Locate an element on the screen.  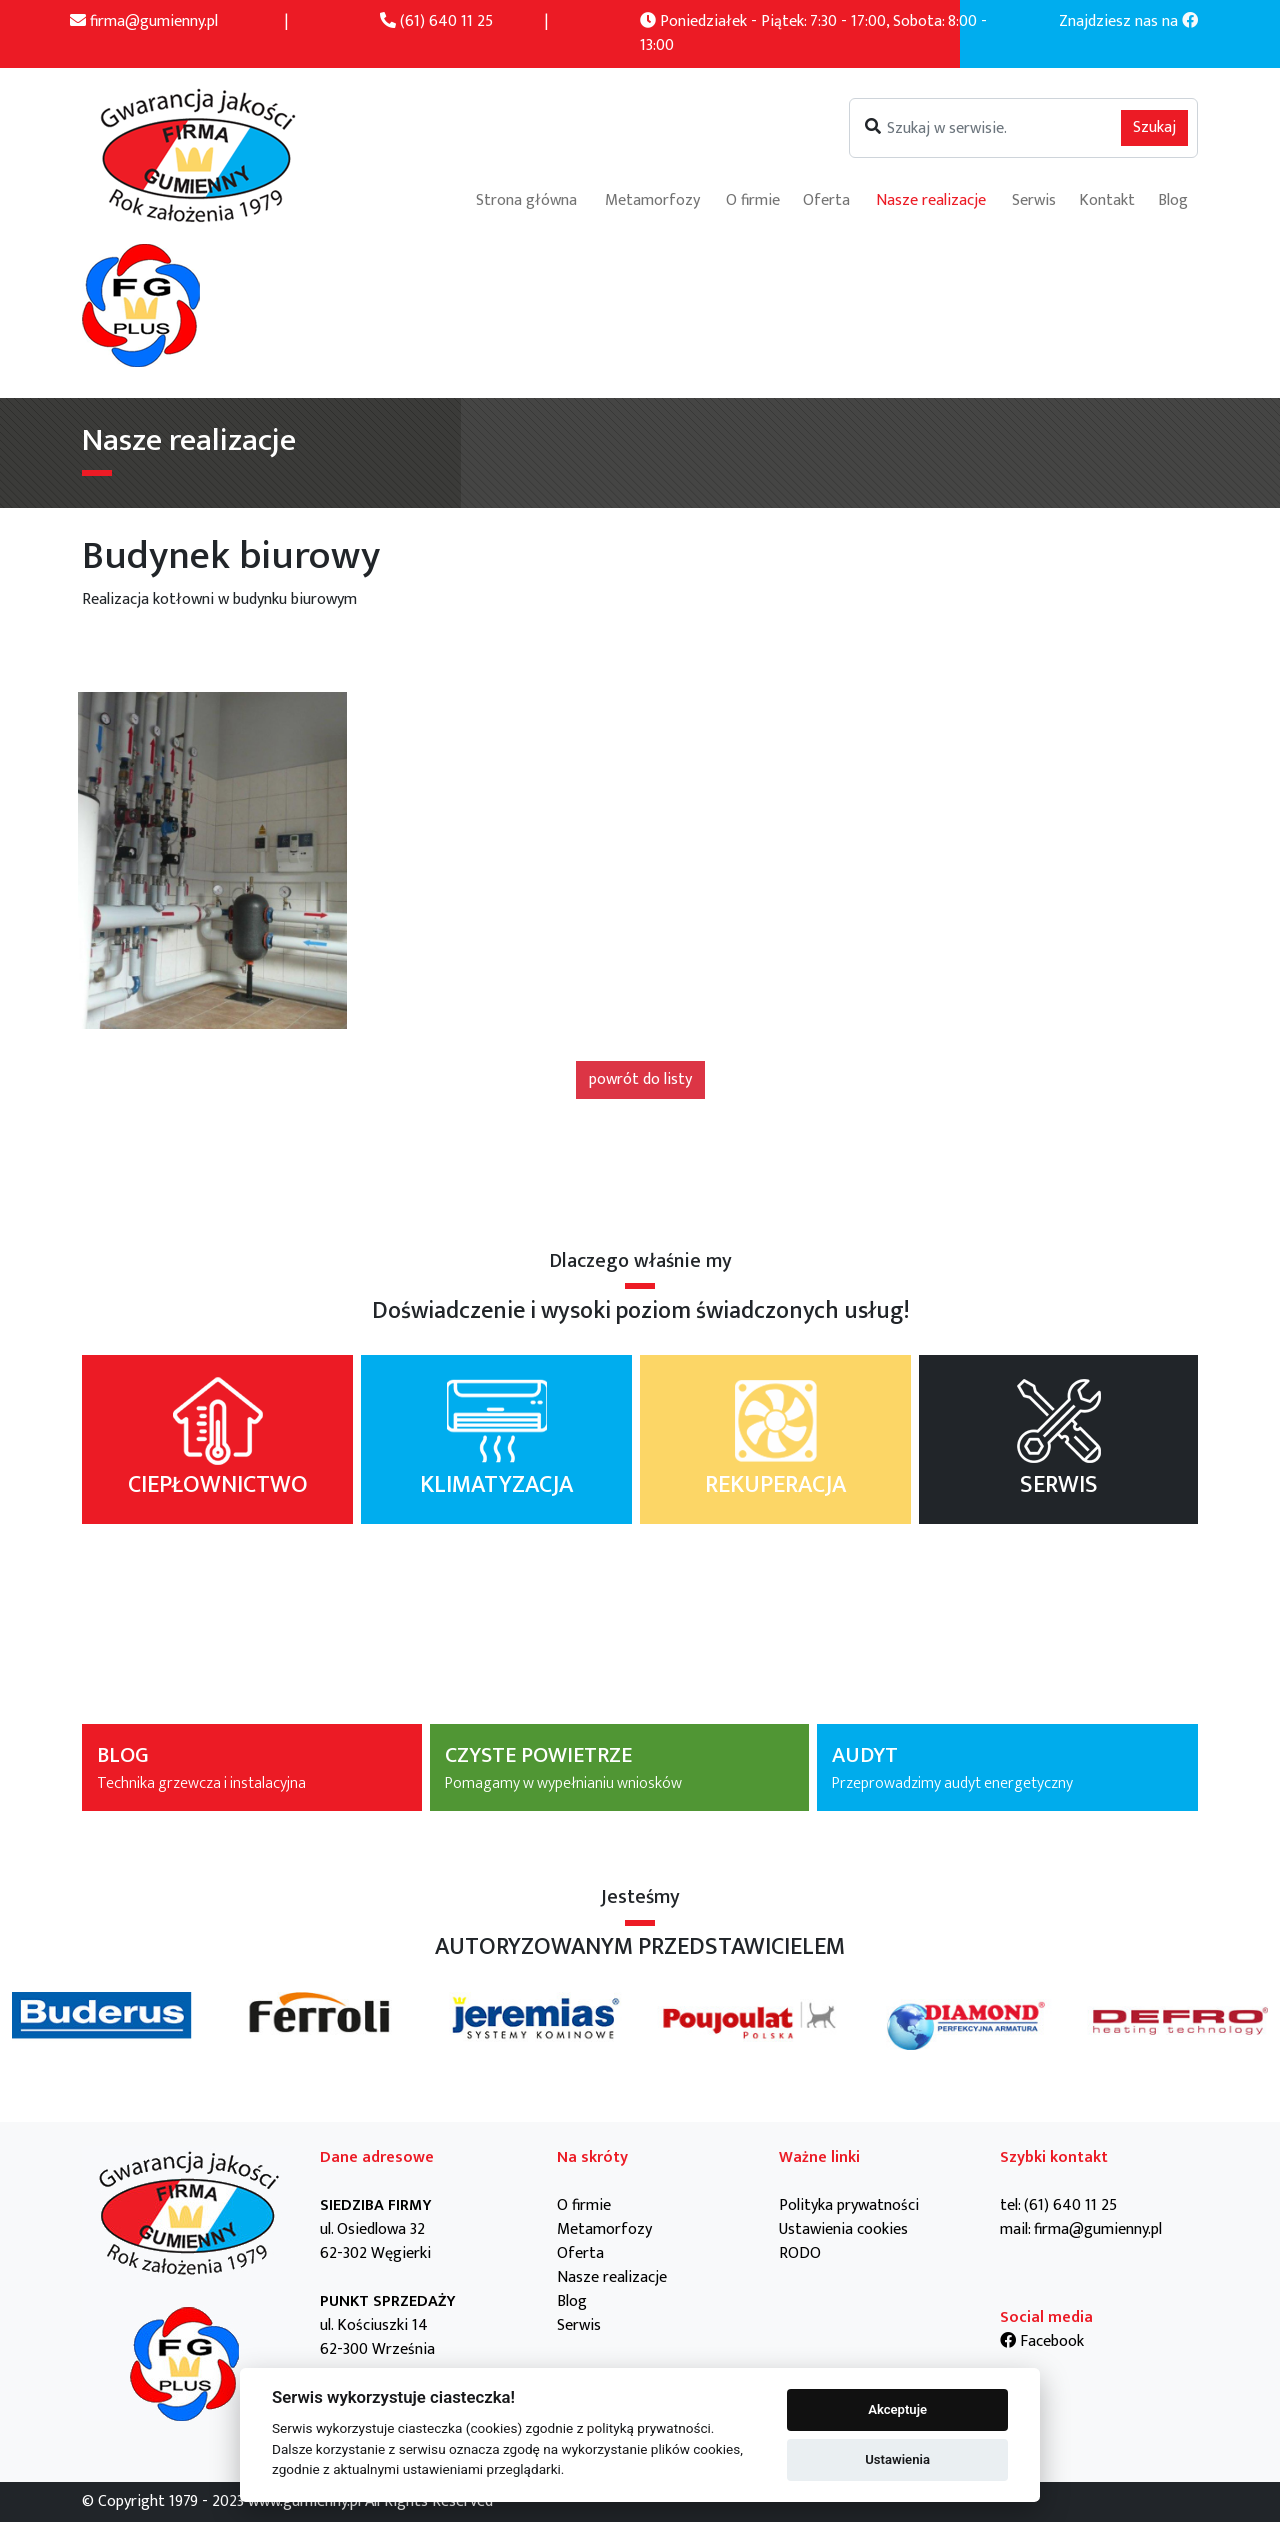
Polityka prywatności is located at coordinates (849, 2205).